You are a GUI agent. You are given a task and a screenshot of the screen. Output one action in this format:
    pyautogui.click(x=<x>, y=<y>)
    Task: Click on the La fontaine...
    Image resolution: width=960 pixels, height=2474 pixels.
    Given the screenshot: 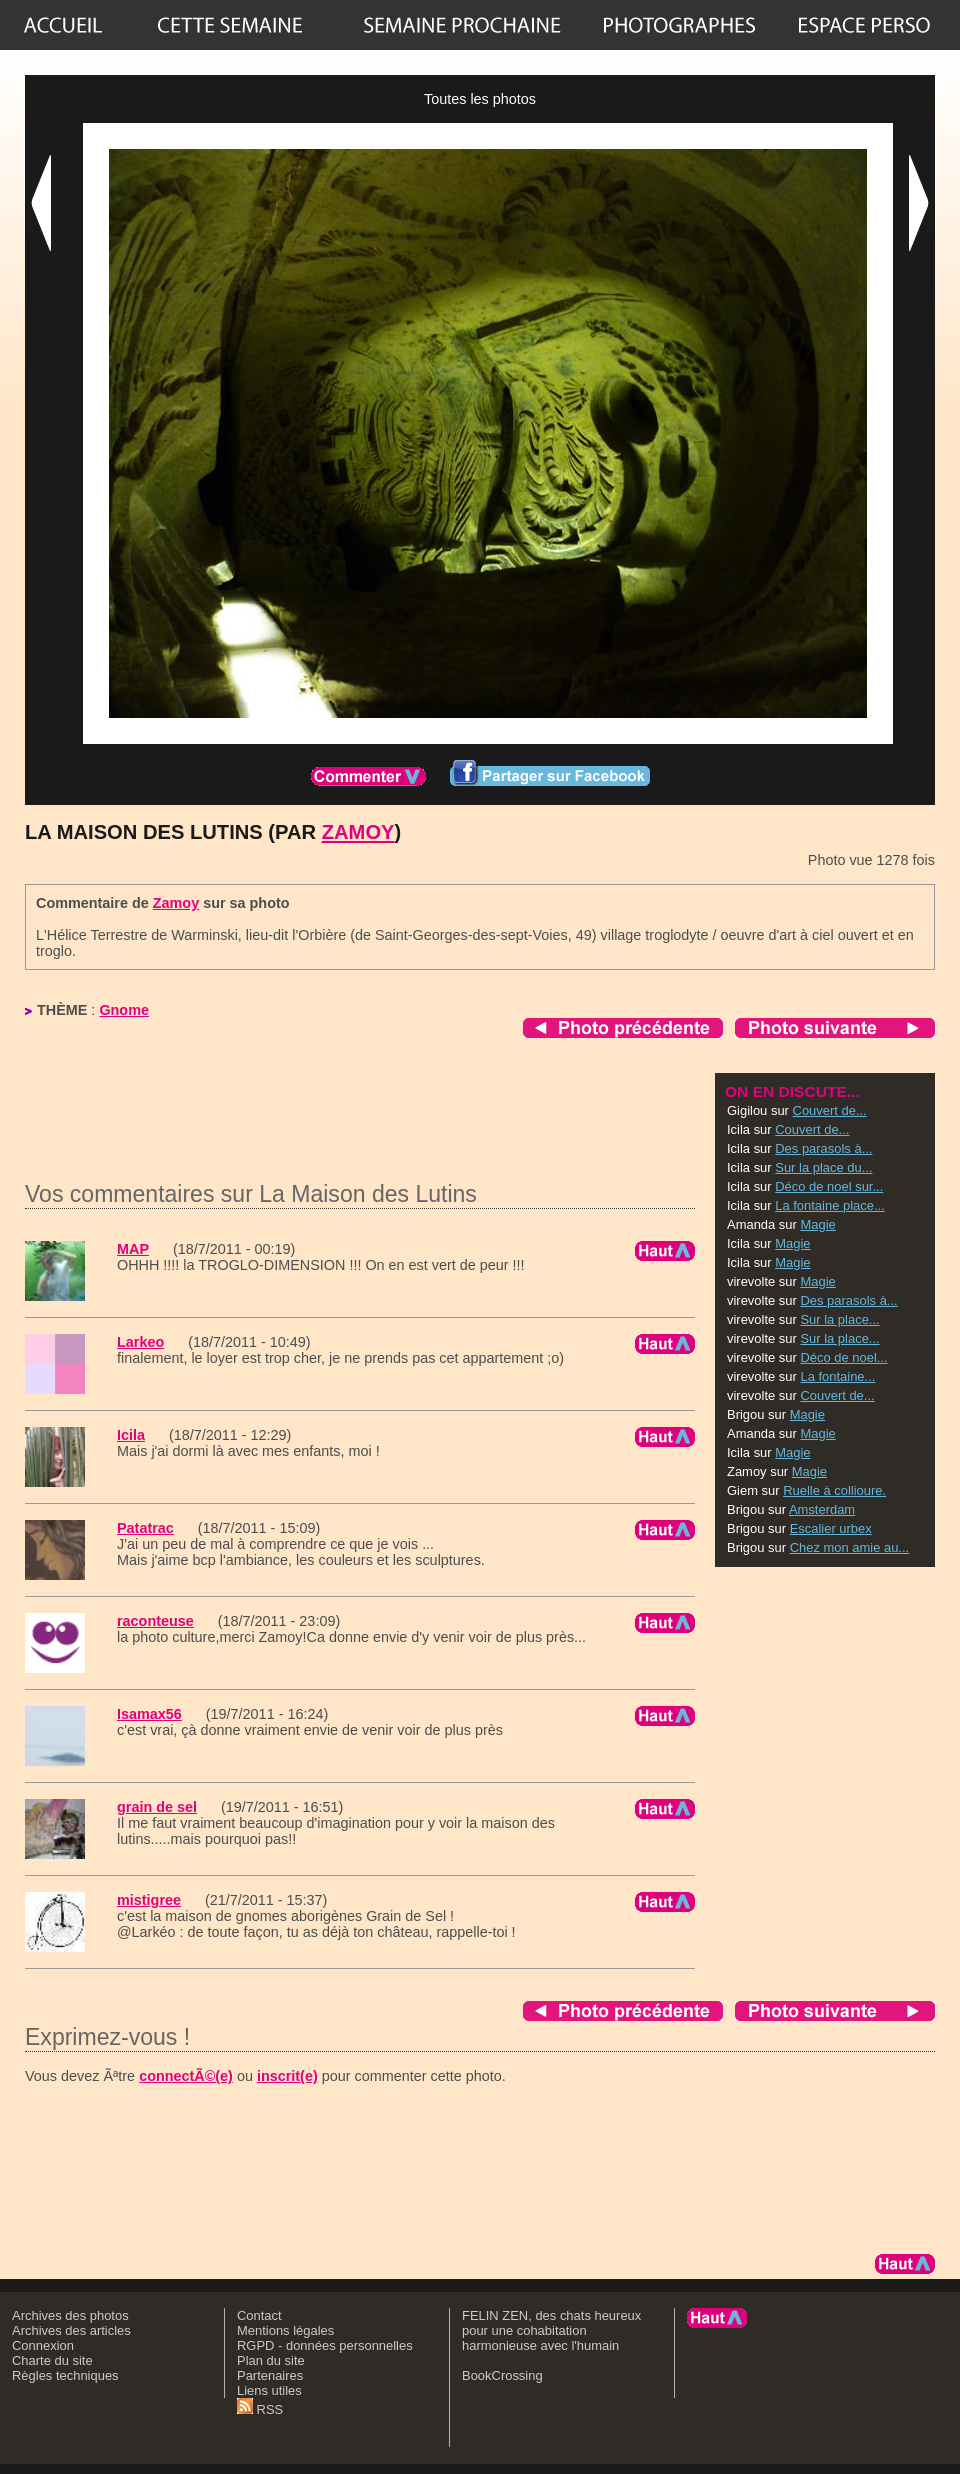 What is the action you would take?
    pyautogui.click(x=837, y=1376)
    